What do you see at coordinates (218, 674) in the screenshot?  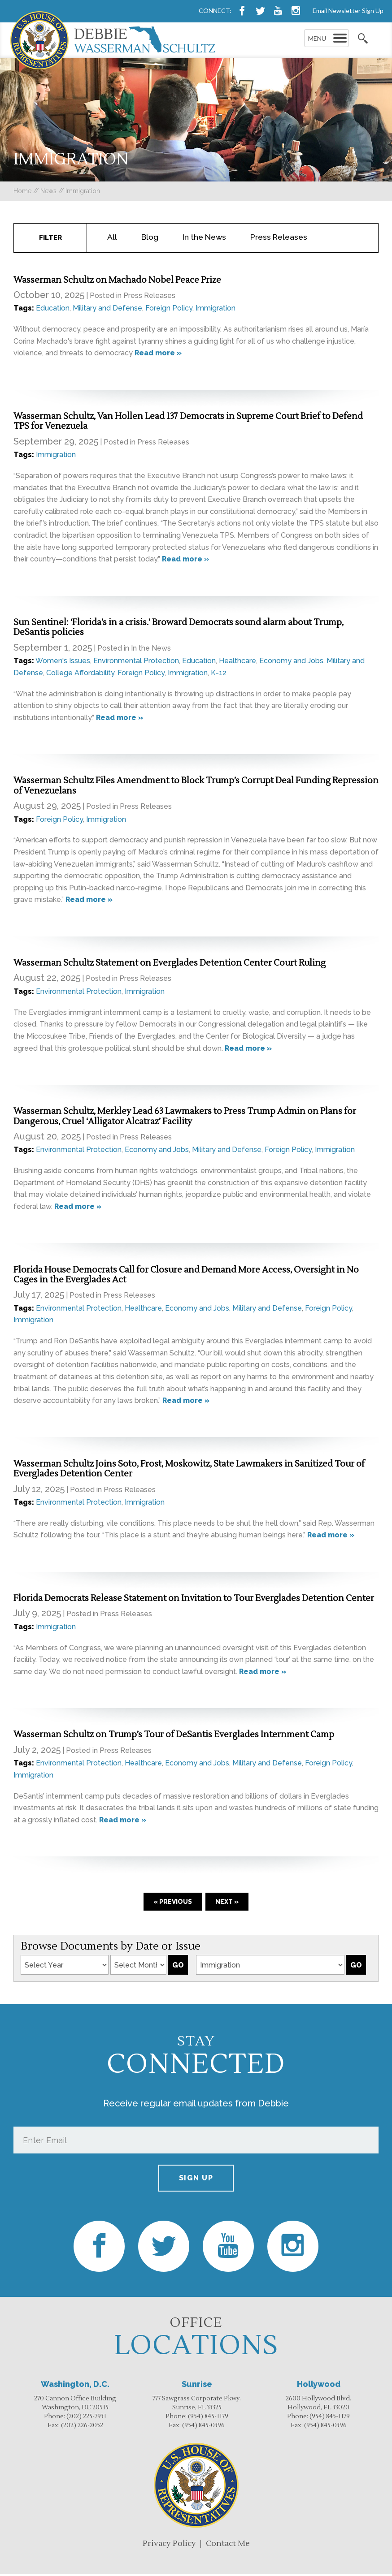 I see `K-12` at bounding box center [218, 674].